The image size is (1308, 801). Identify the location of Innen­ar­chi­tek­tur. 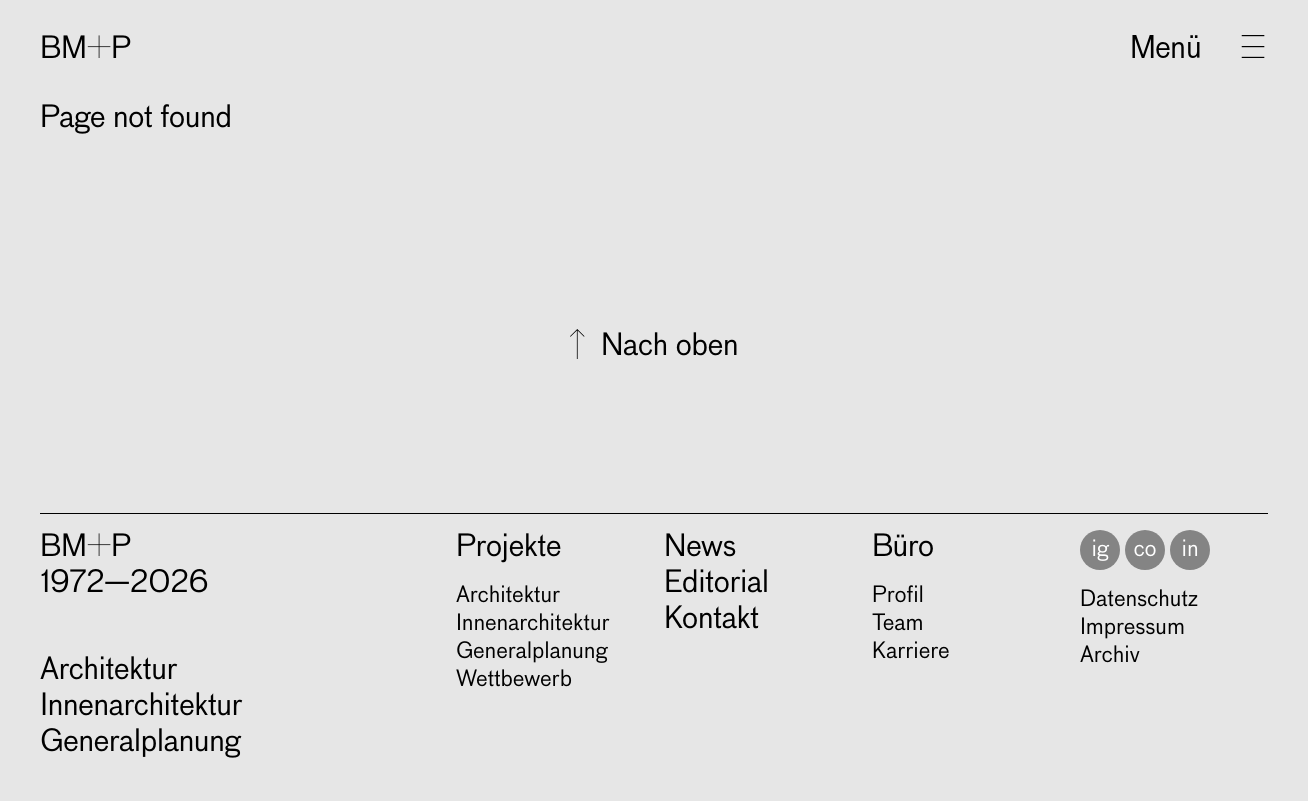
(533, 624).